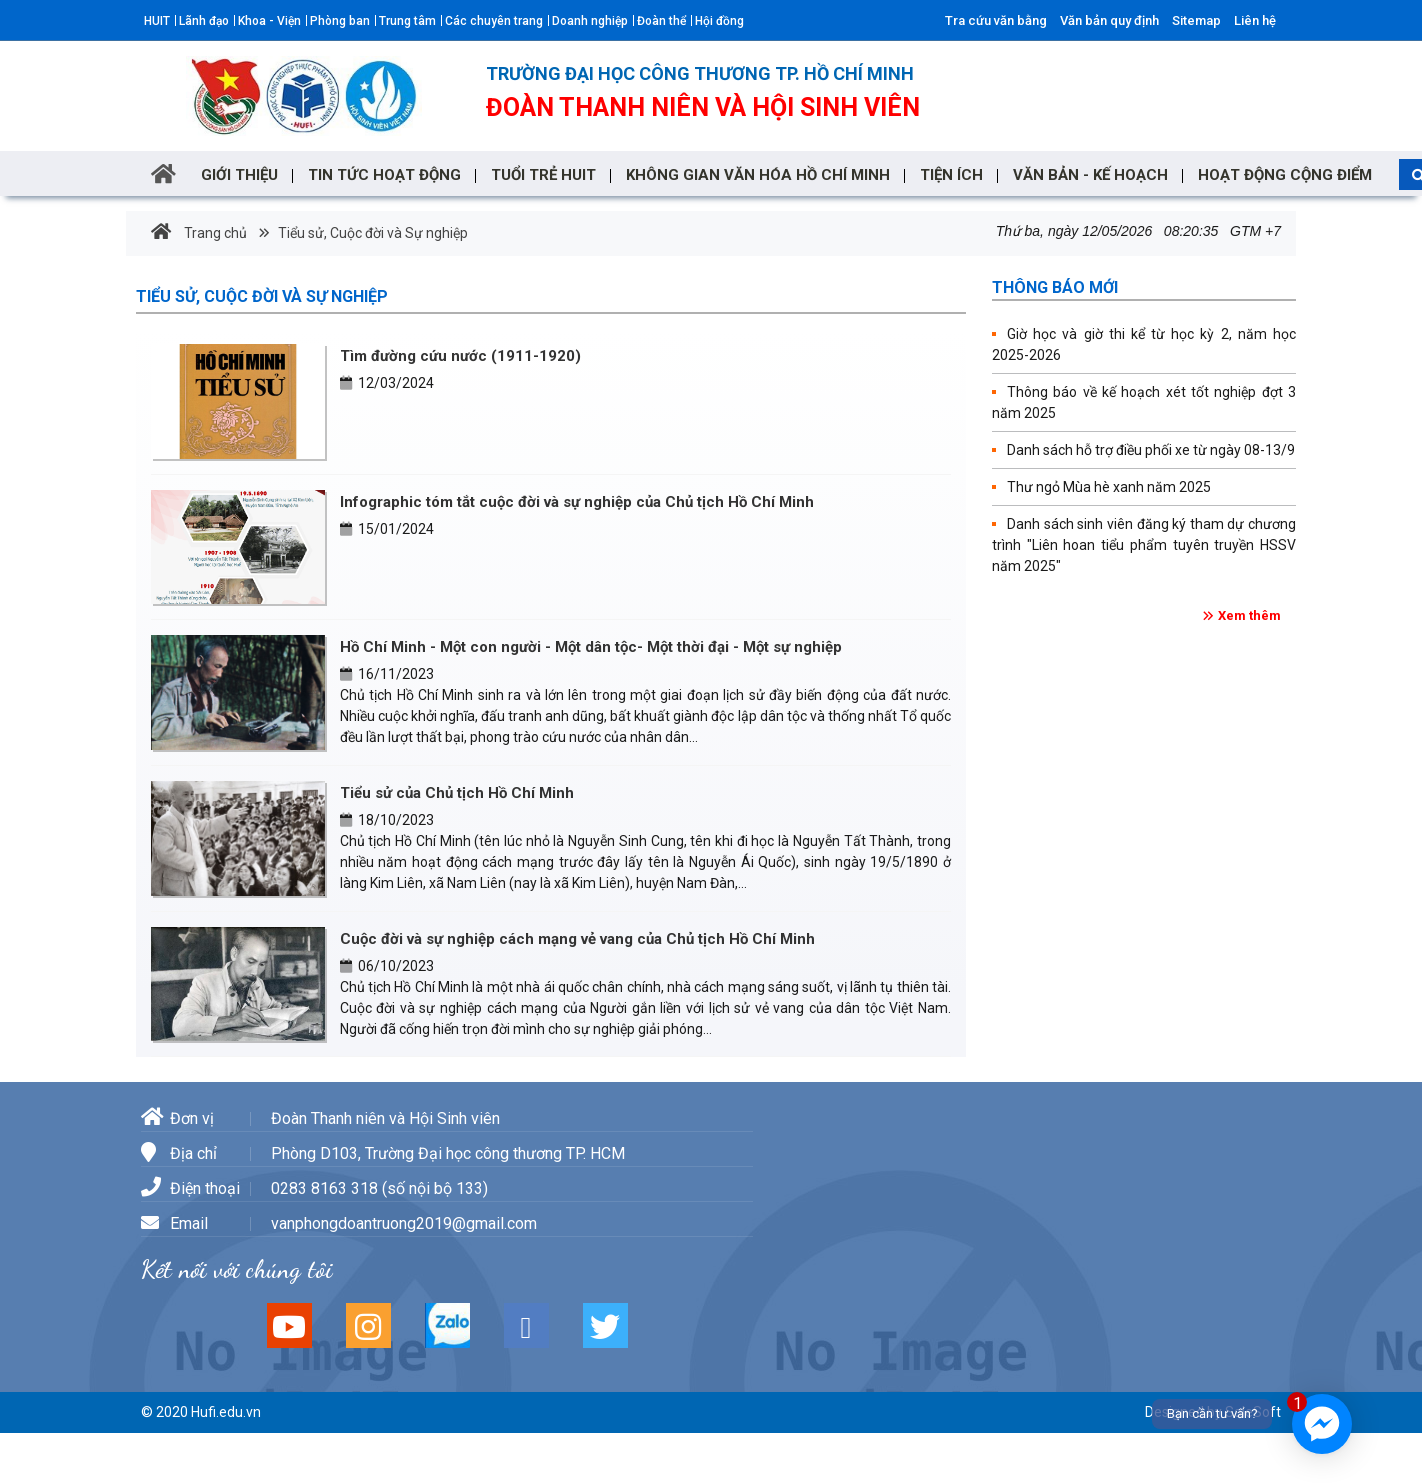  What do you see at coordinates (204, 21) in the screenshot?
I see `Lãnh đạo` at bounding box center [204, 21].